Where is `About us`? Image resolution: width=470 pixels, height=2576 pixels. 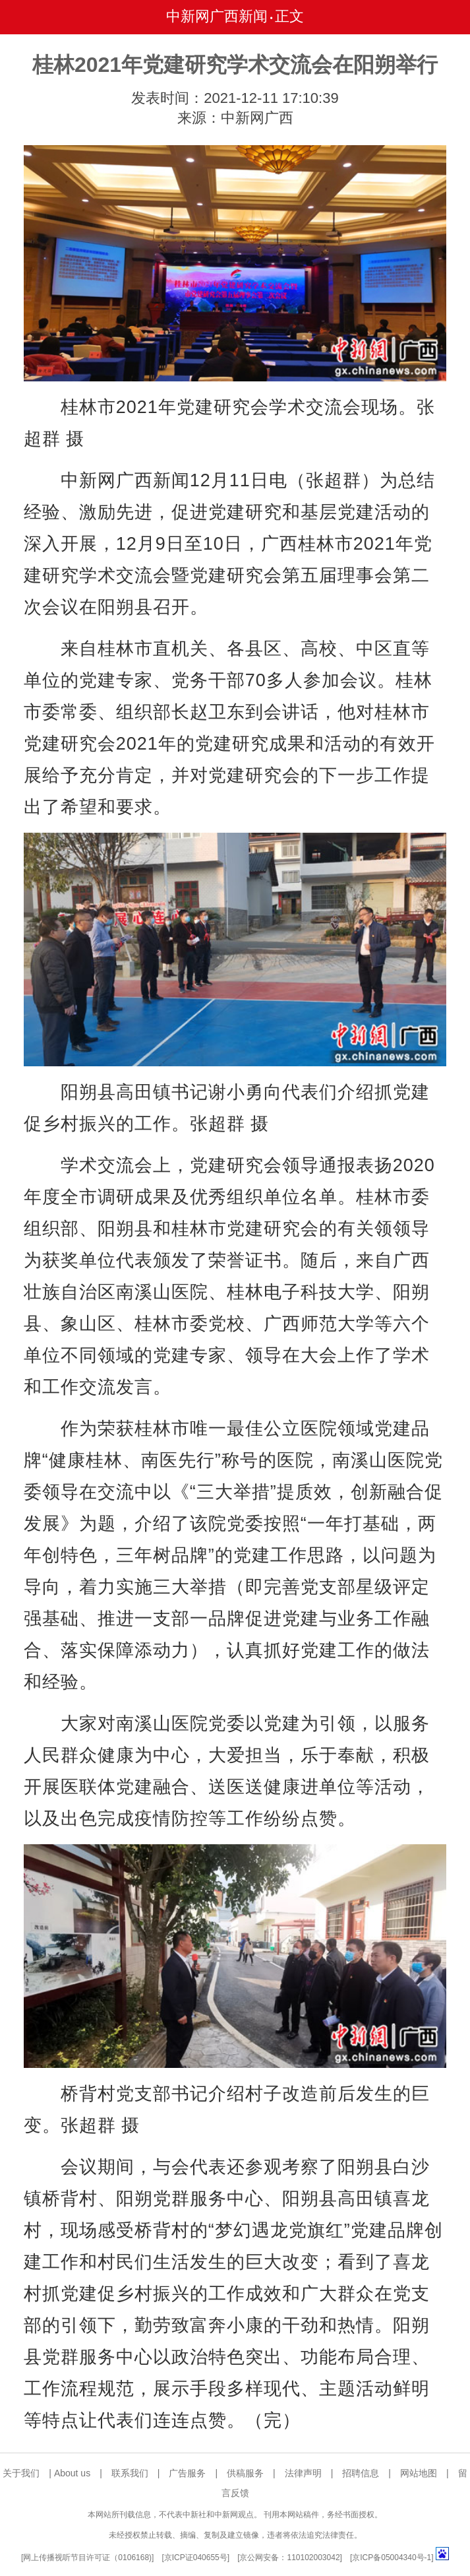 About us is located at coordinates (72, 2473).